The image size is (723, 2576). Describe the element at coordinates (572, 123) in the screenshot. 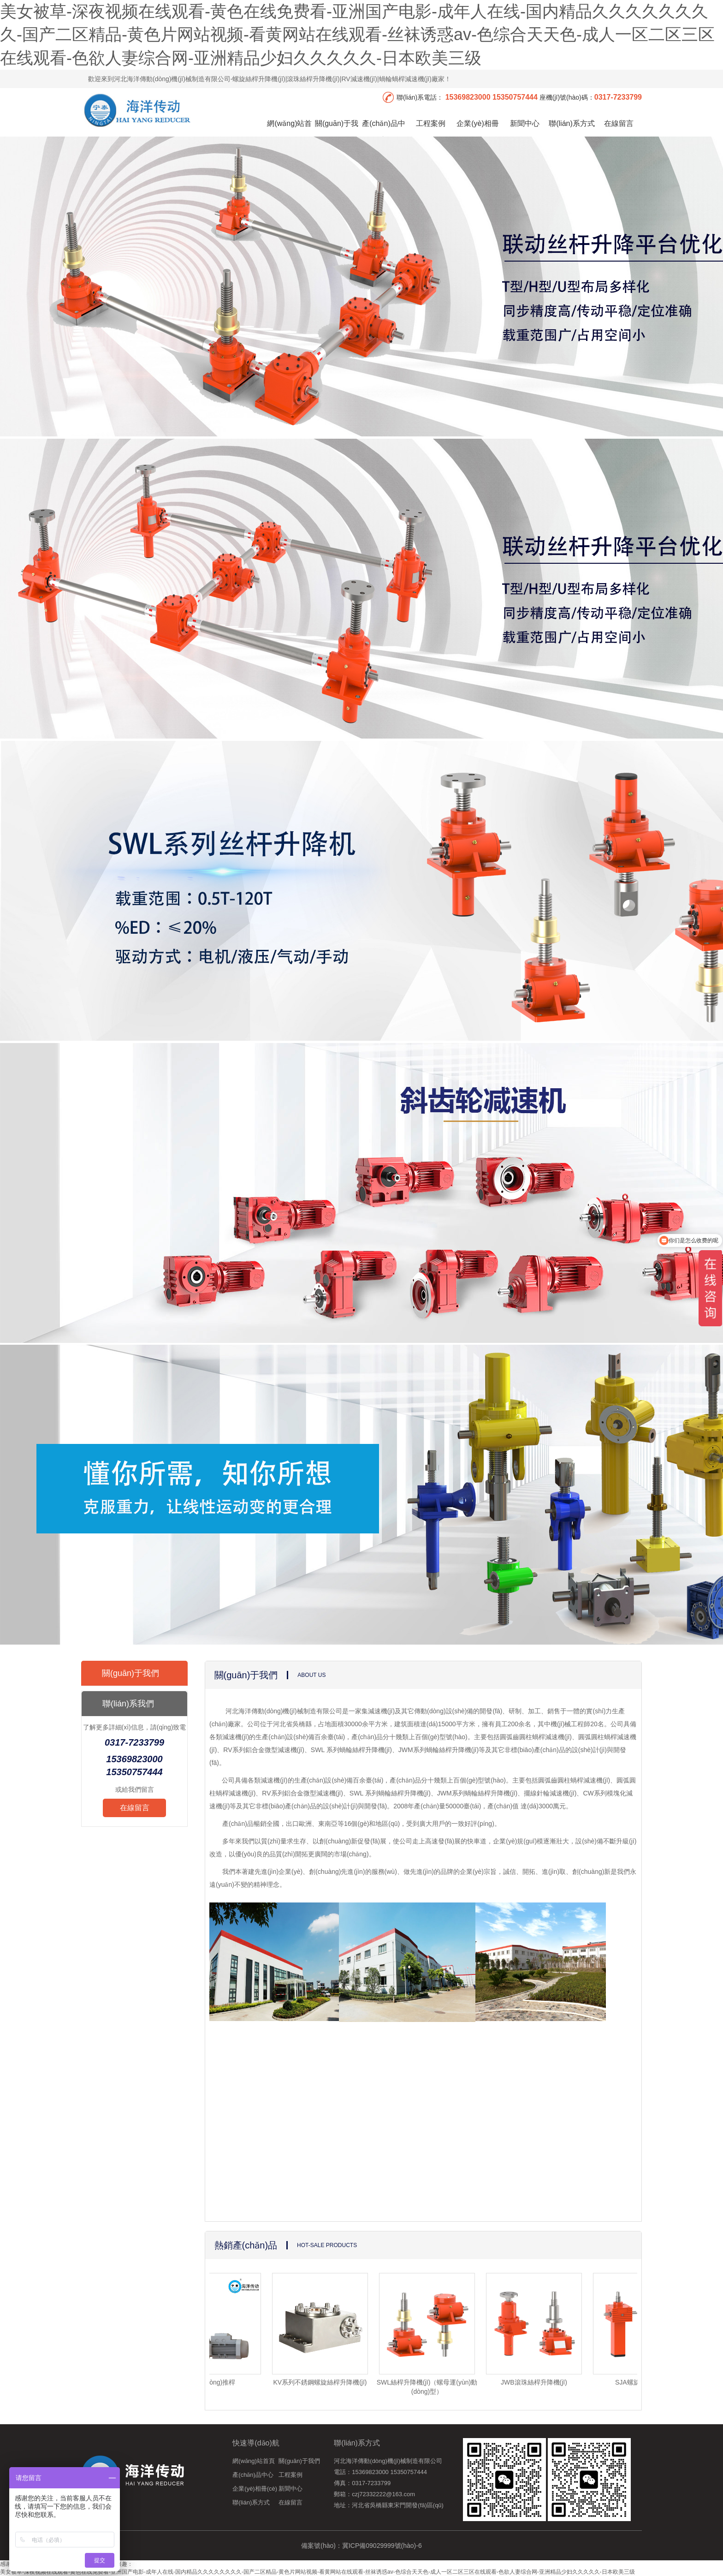

I see `聯(lián)系方式` at that location.